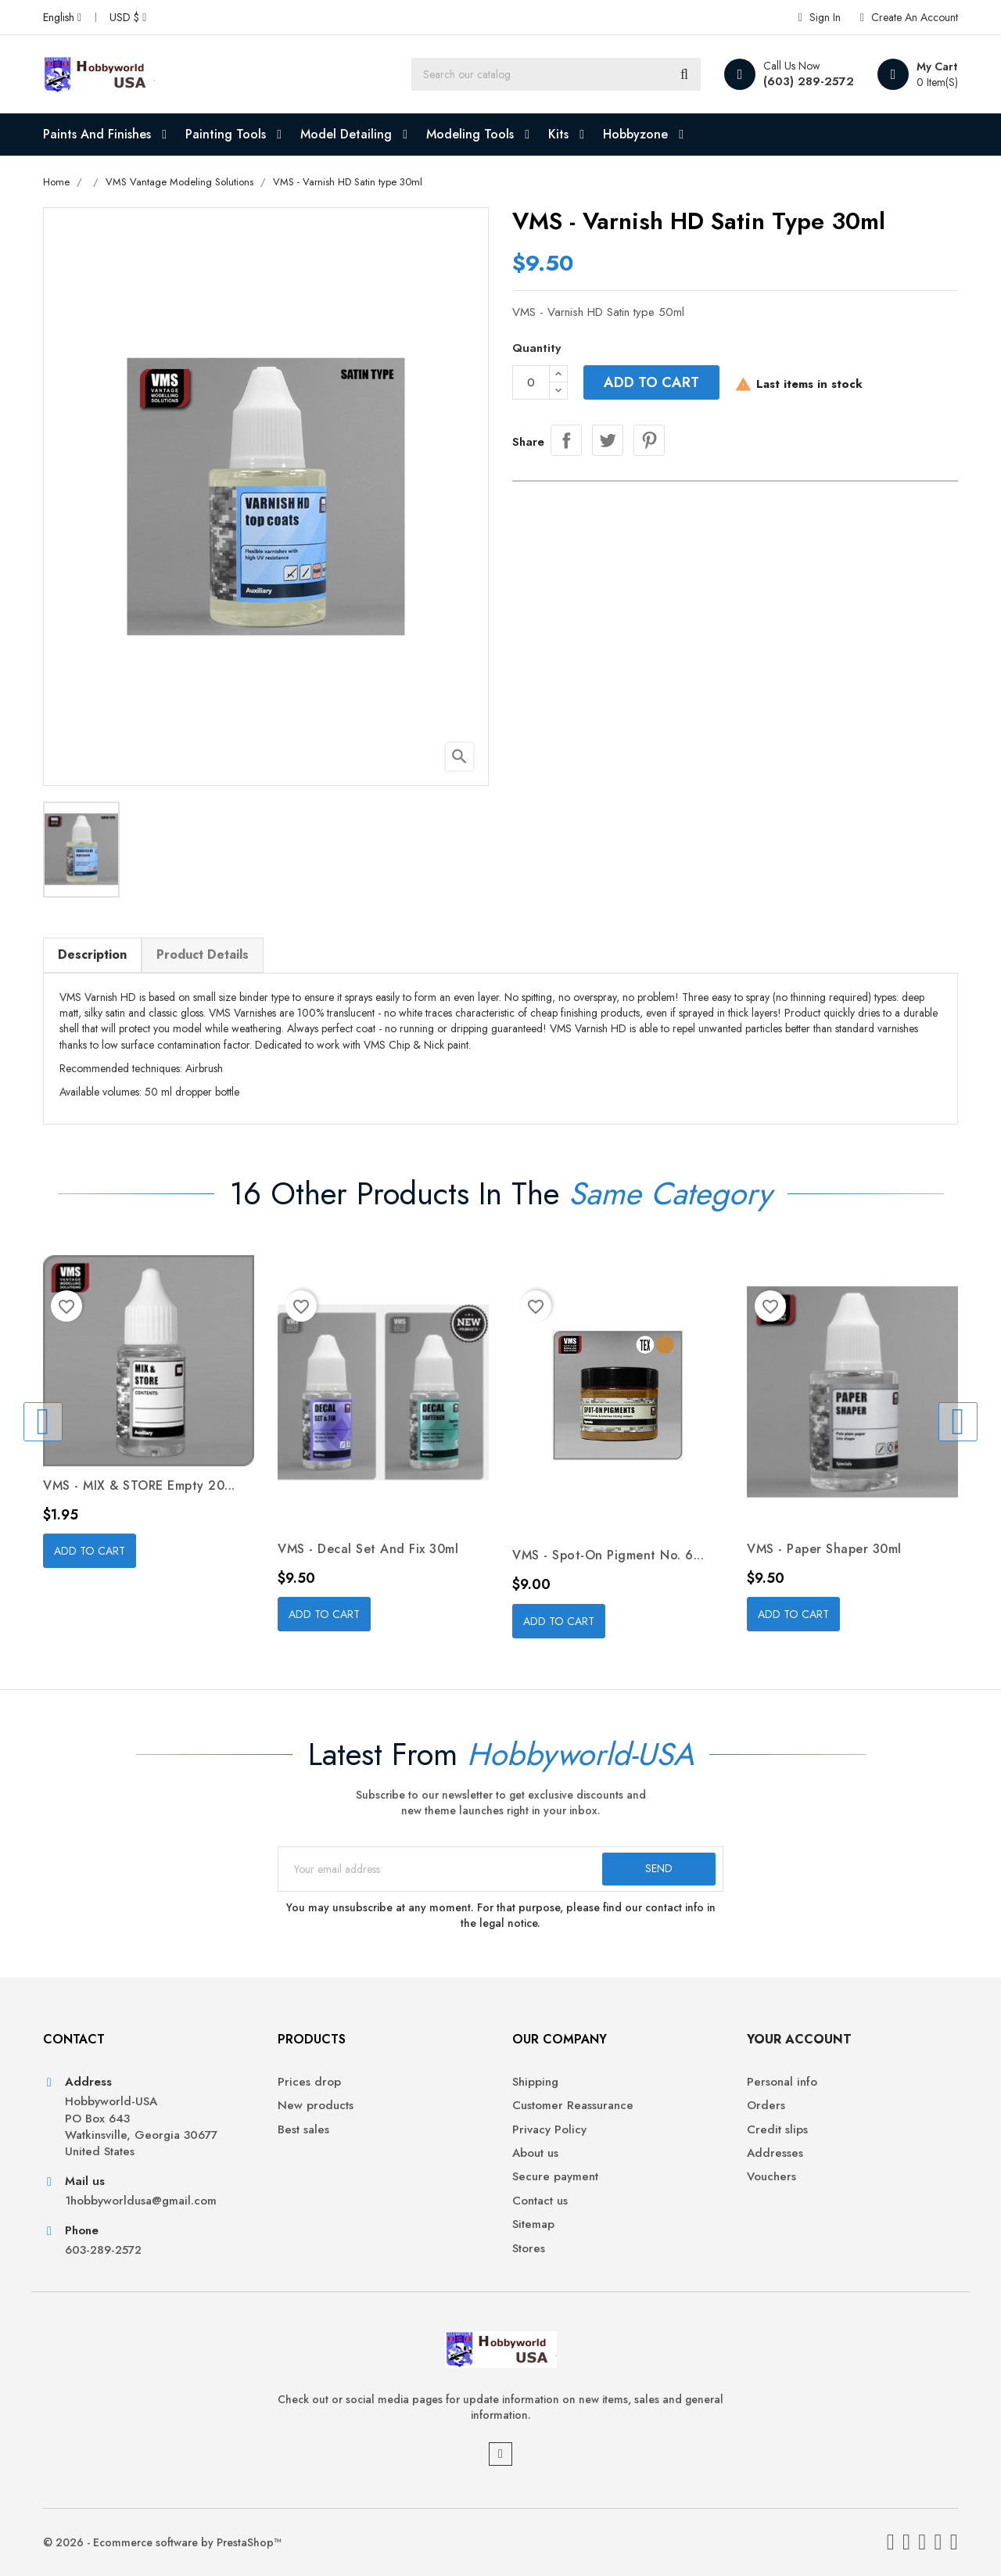 The width and height of the screenshot is (1001, 2576). Describe the element at coordinates (535, 2153) in the screenshot. I see `About us` at that location.